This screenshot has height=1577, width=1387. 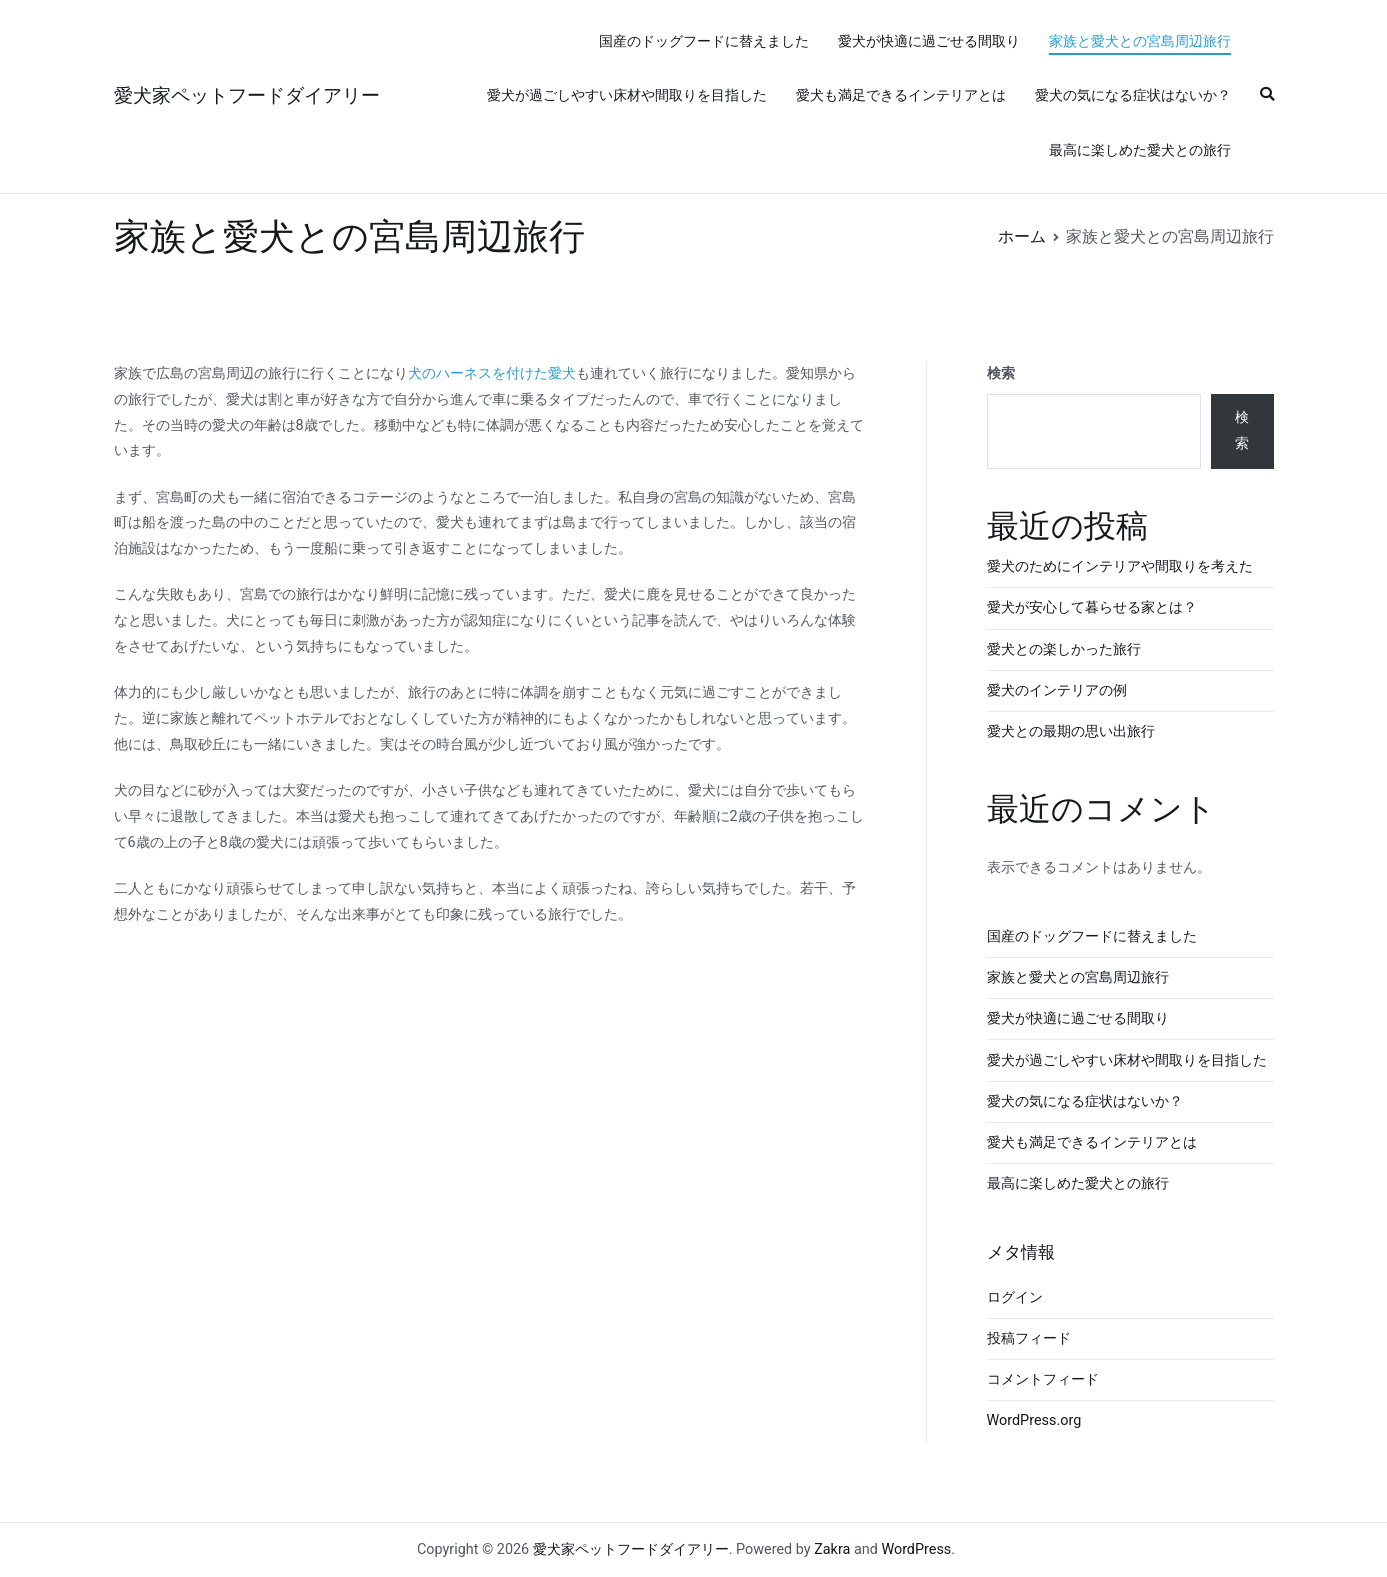 What do you see at coordinates (1140, 150) in the screenshot?
I see `最高に楽しめた愛犬との旅行` at bounding box center [1140, 150].